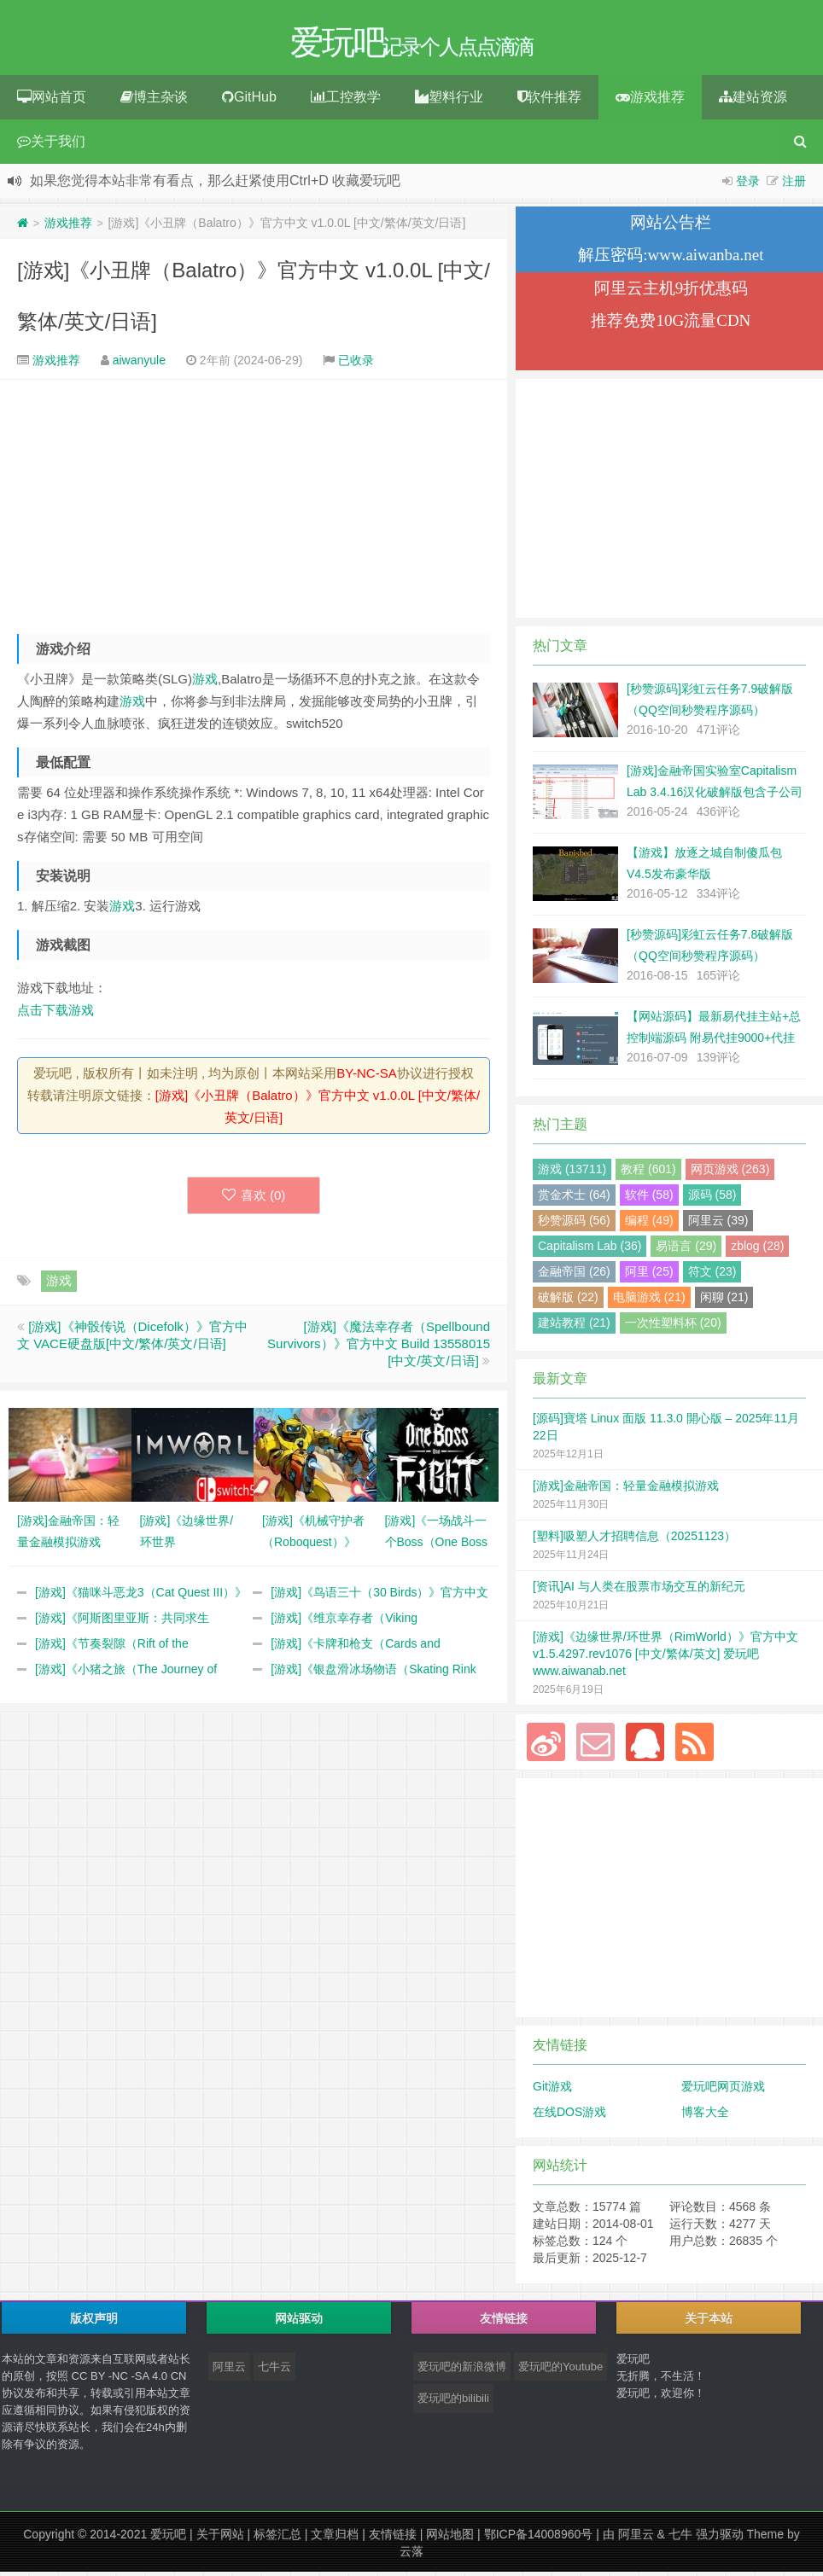 Image resolution: width=823 pixels, height=2576 pixels. I want to click on [Advertisement], so click(253, 505).